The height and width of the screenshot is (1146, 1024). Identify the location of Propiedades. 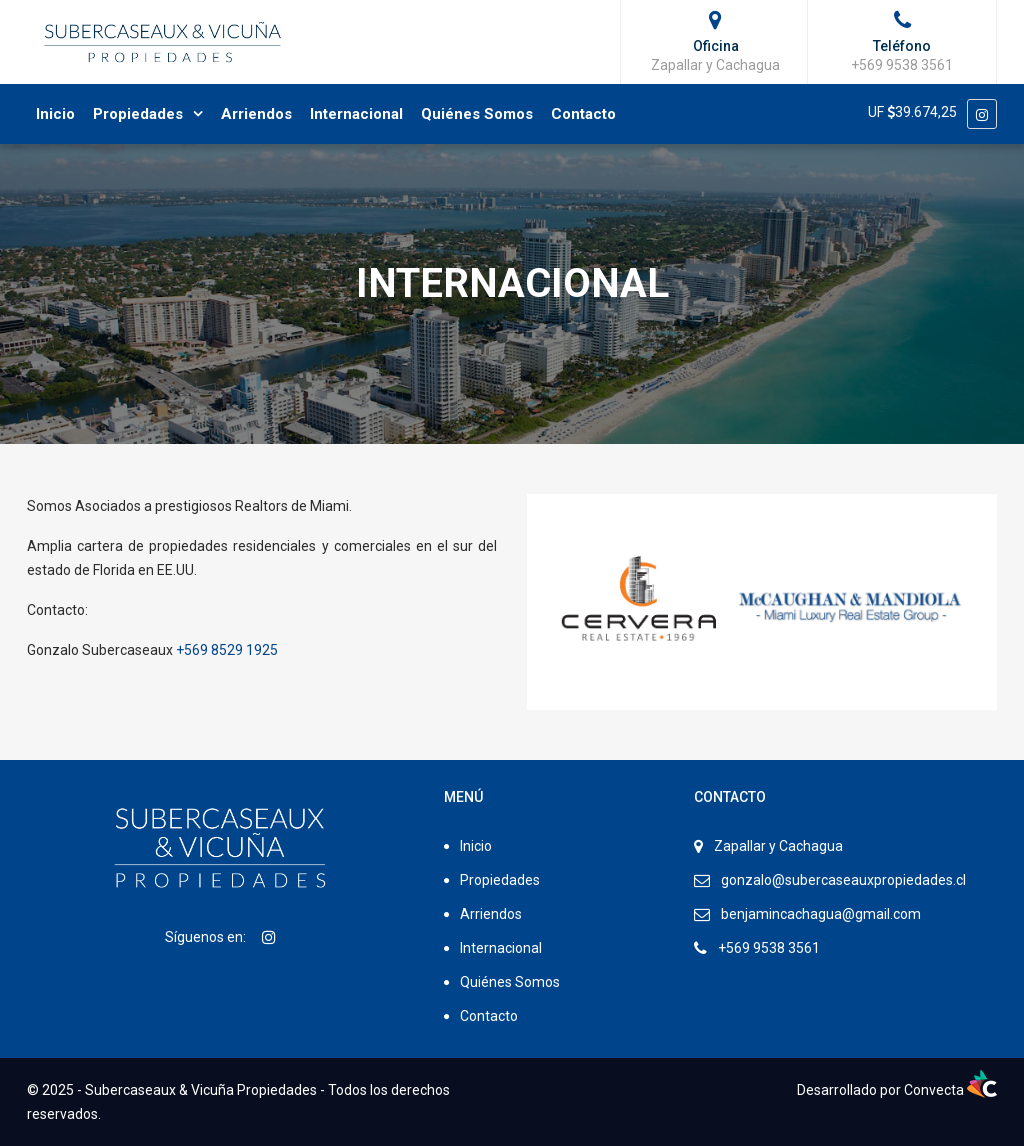
(138, 114).